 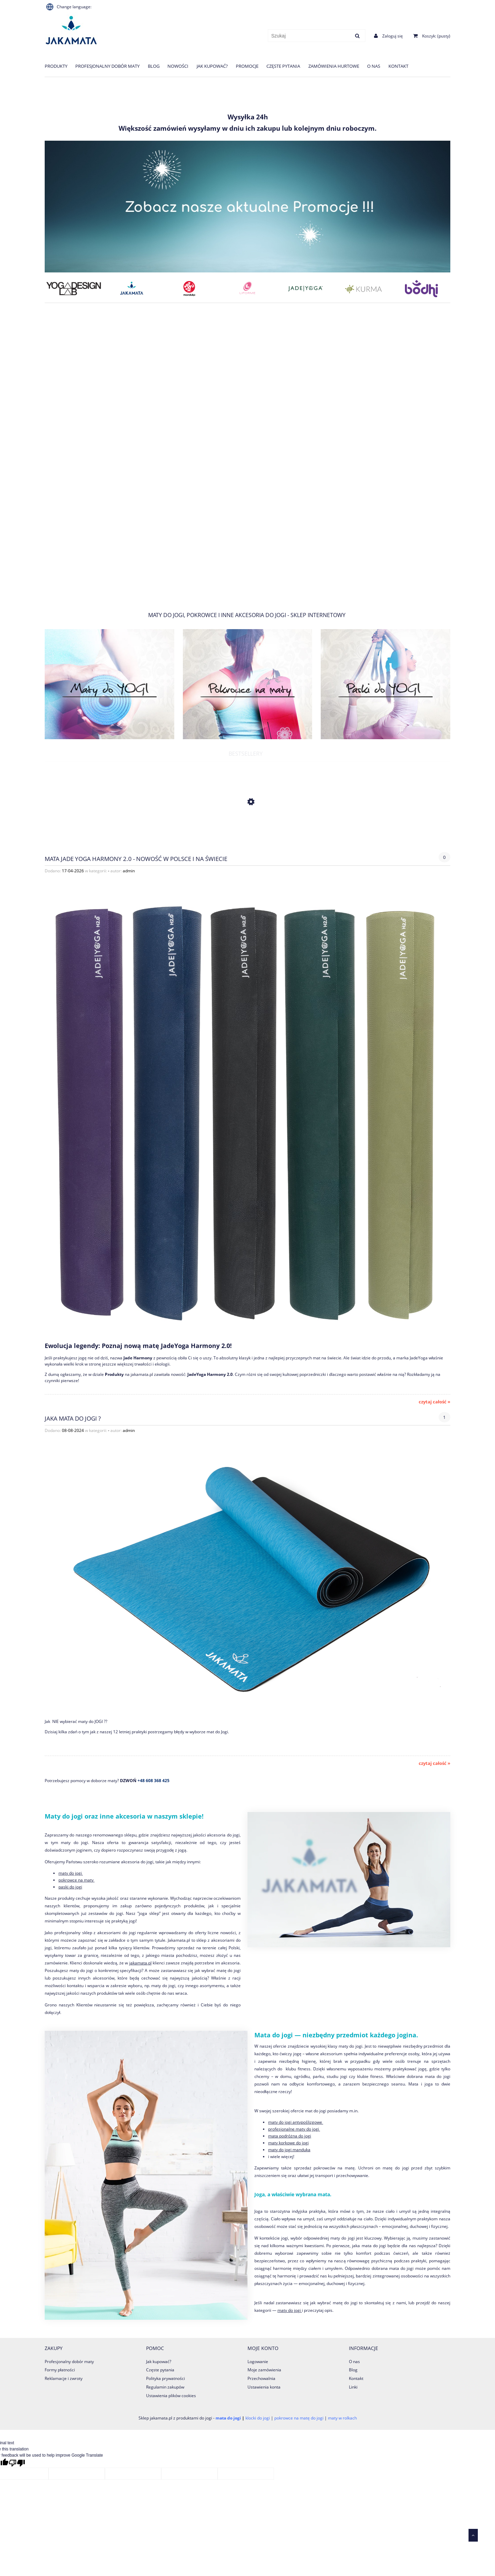 I want to click on Reklamacje i zwroty, so click(x=63, y=2378).